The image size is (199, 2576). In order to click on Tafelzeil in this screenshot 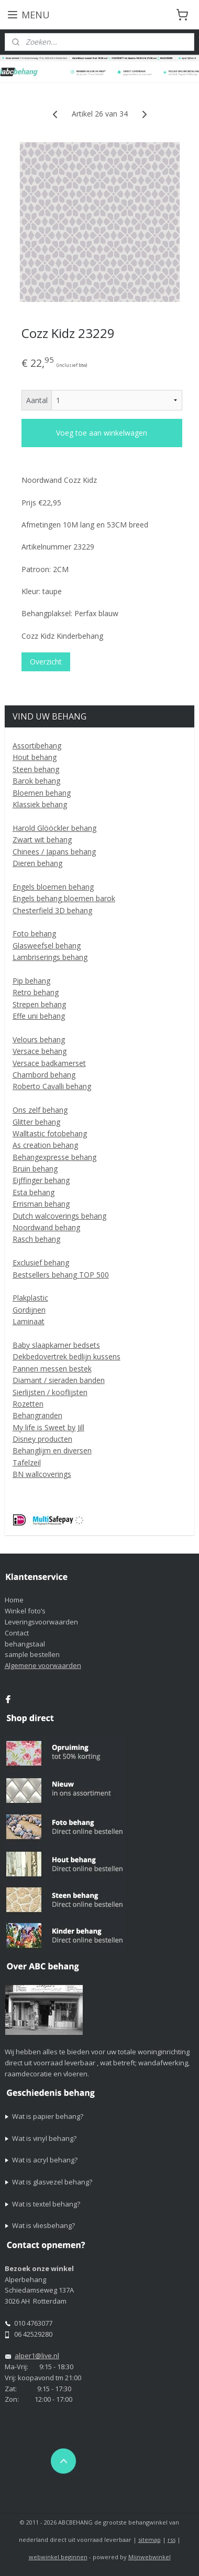, I will do `click(27, 1463)`.